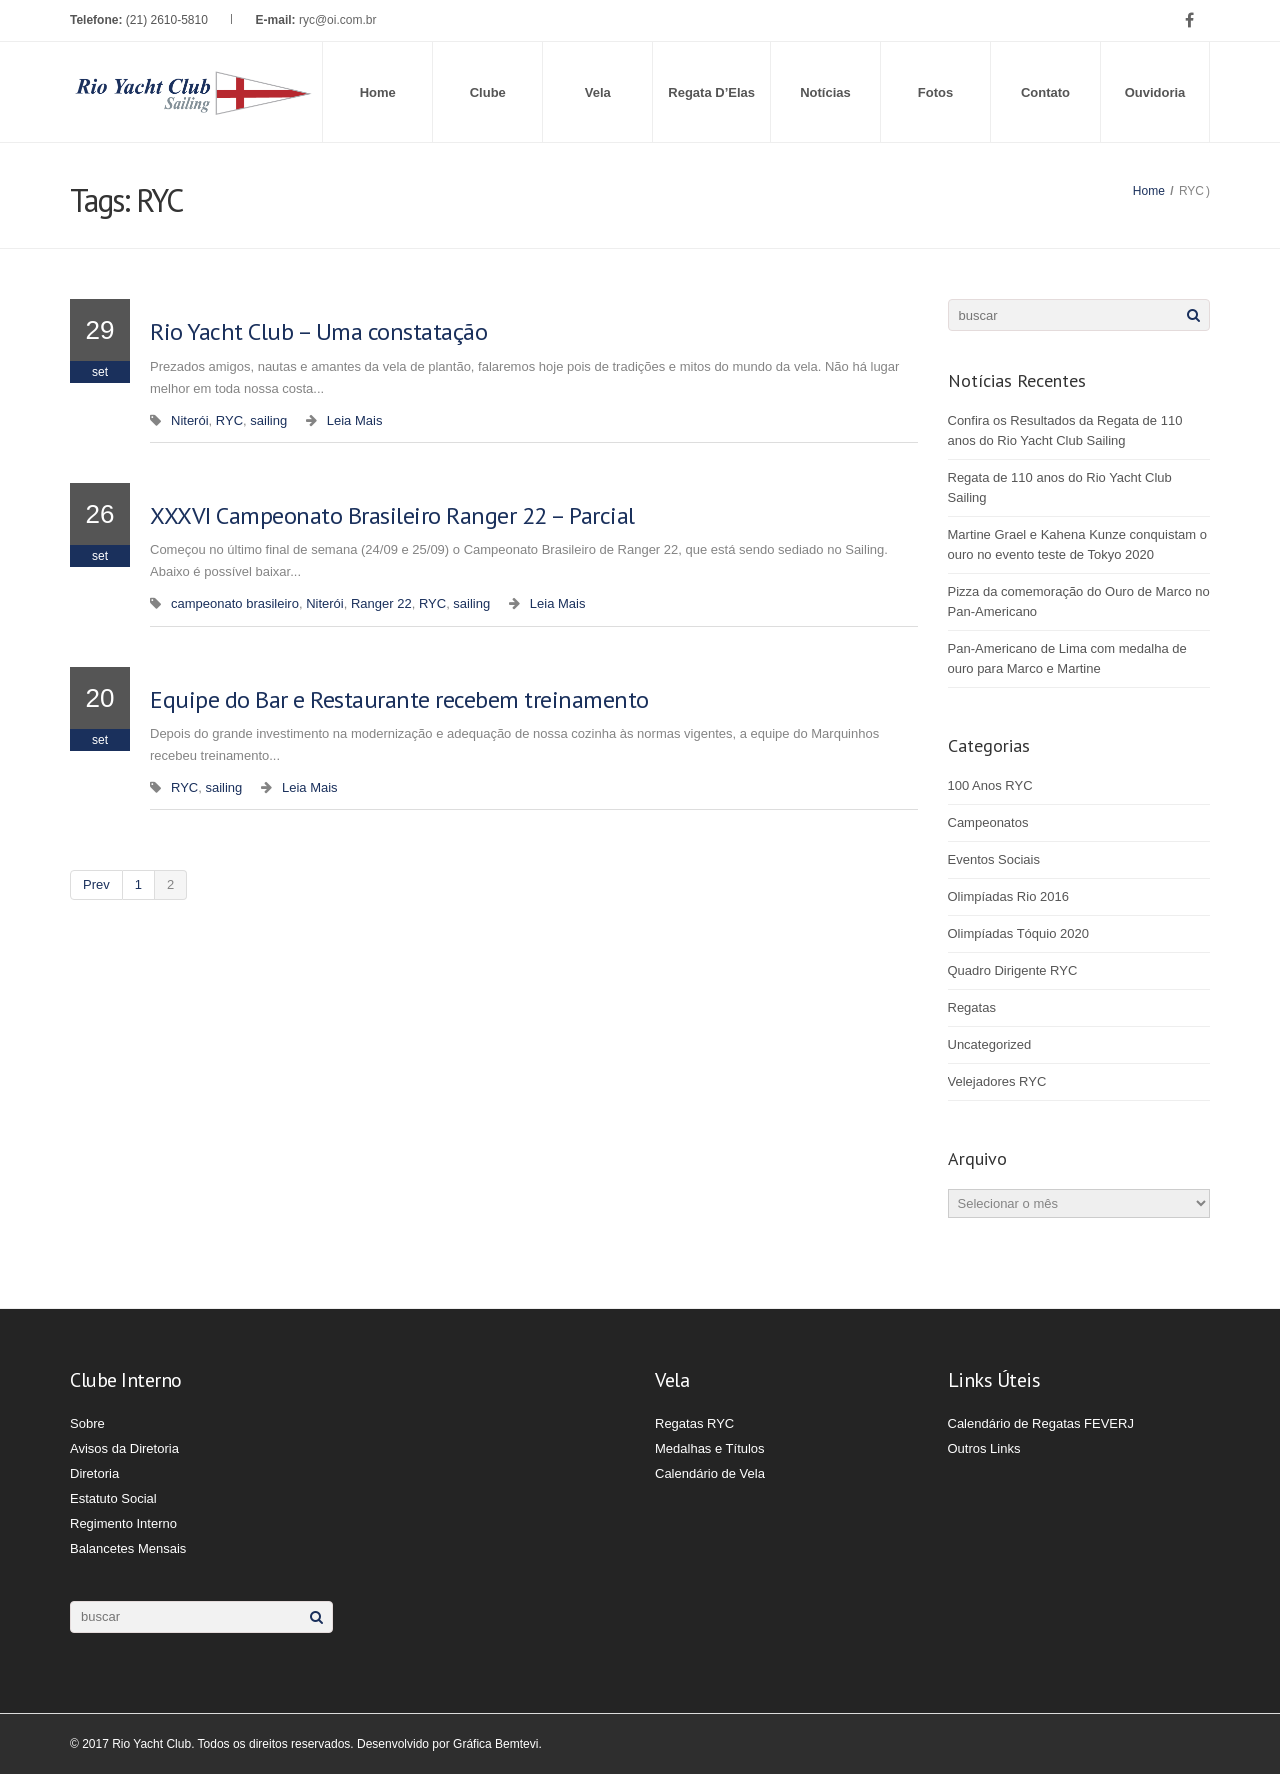 The width and height of the screenshot is (1280, 1774). What do you see at coordinates (1045, 92) in the screenshot?
I see `Contato` at bounding box center [1045, 92].